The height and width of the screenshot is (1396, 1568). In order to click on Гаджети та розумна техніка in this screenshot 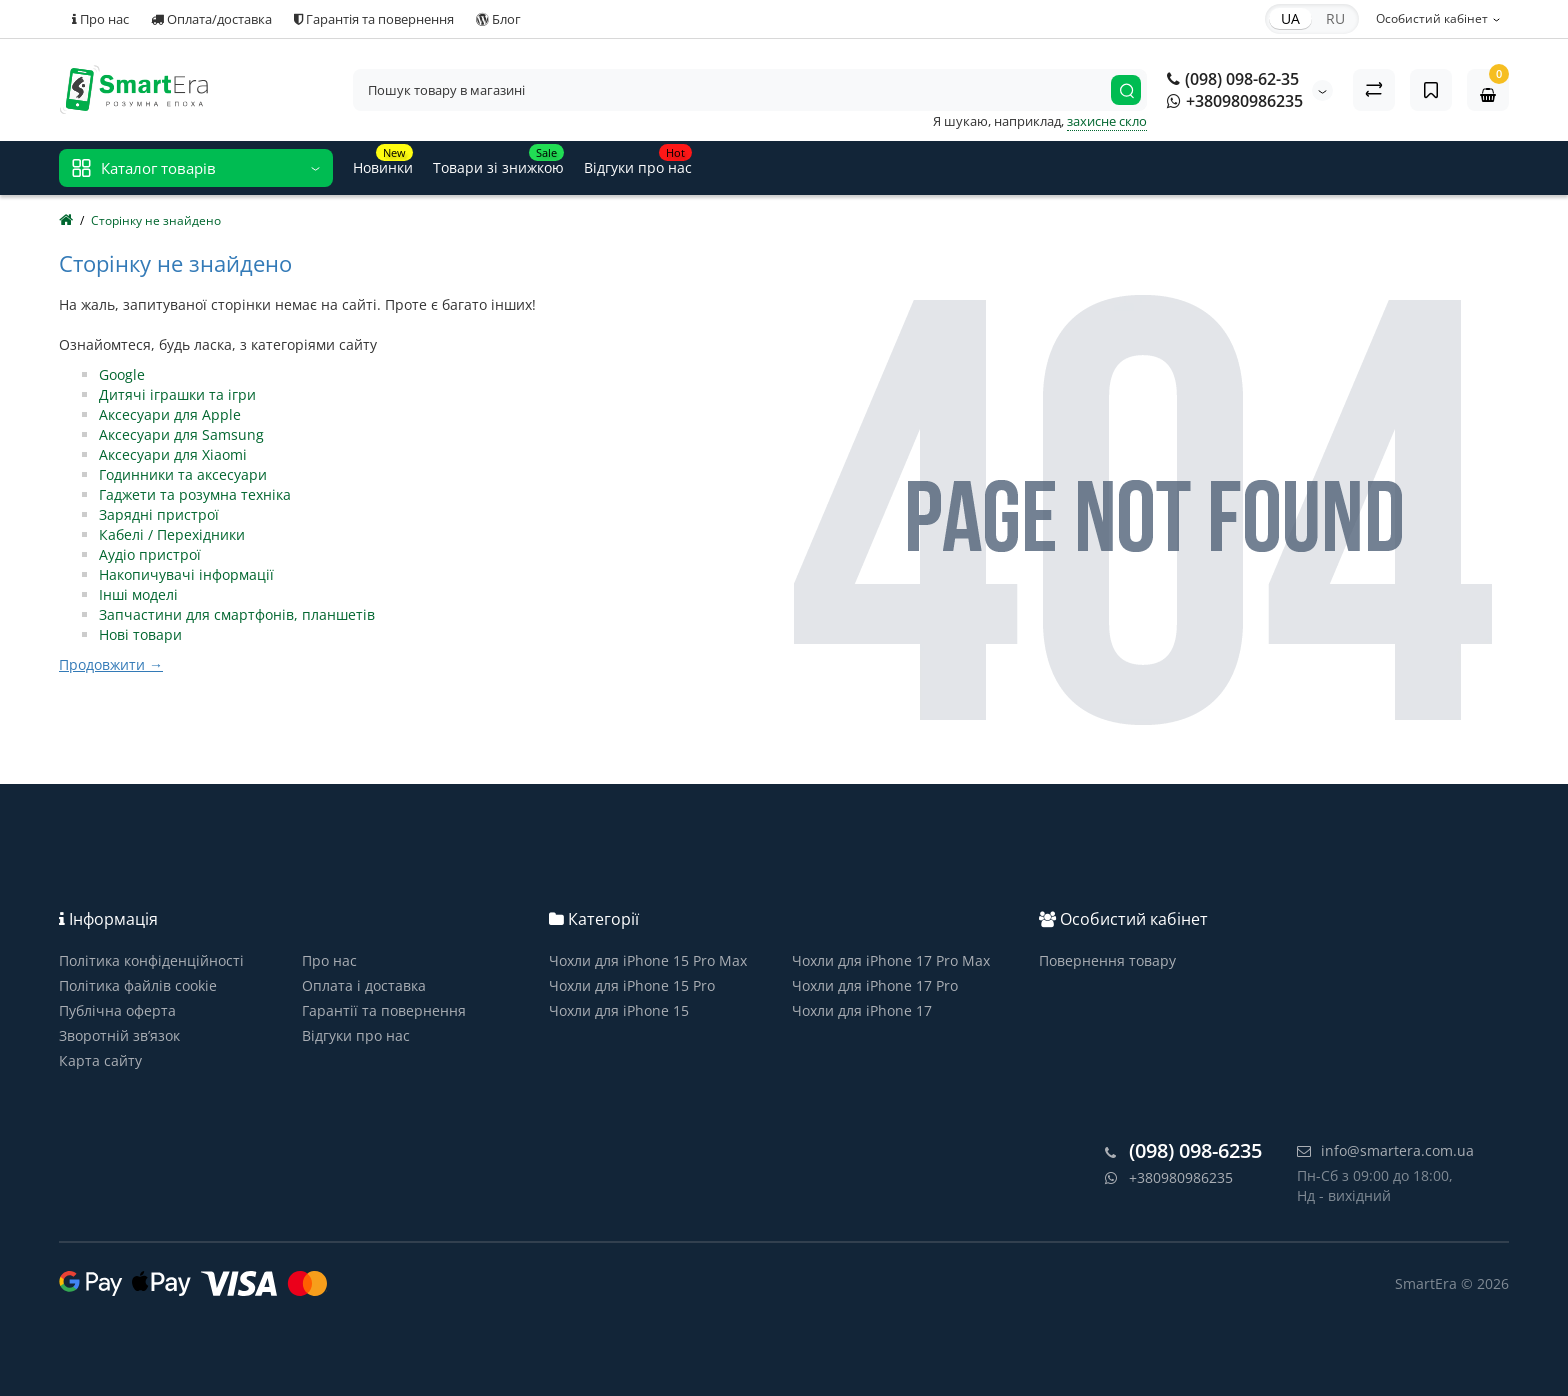, I will do `click(195, 494)`.